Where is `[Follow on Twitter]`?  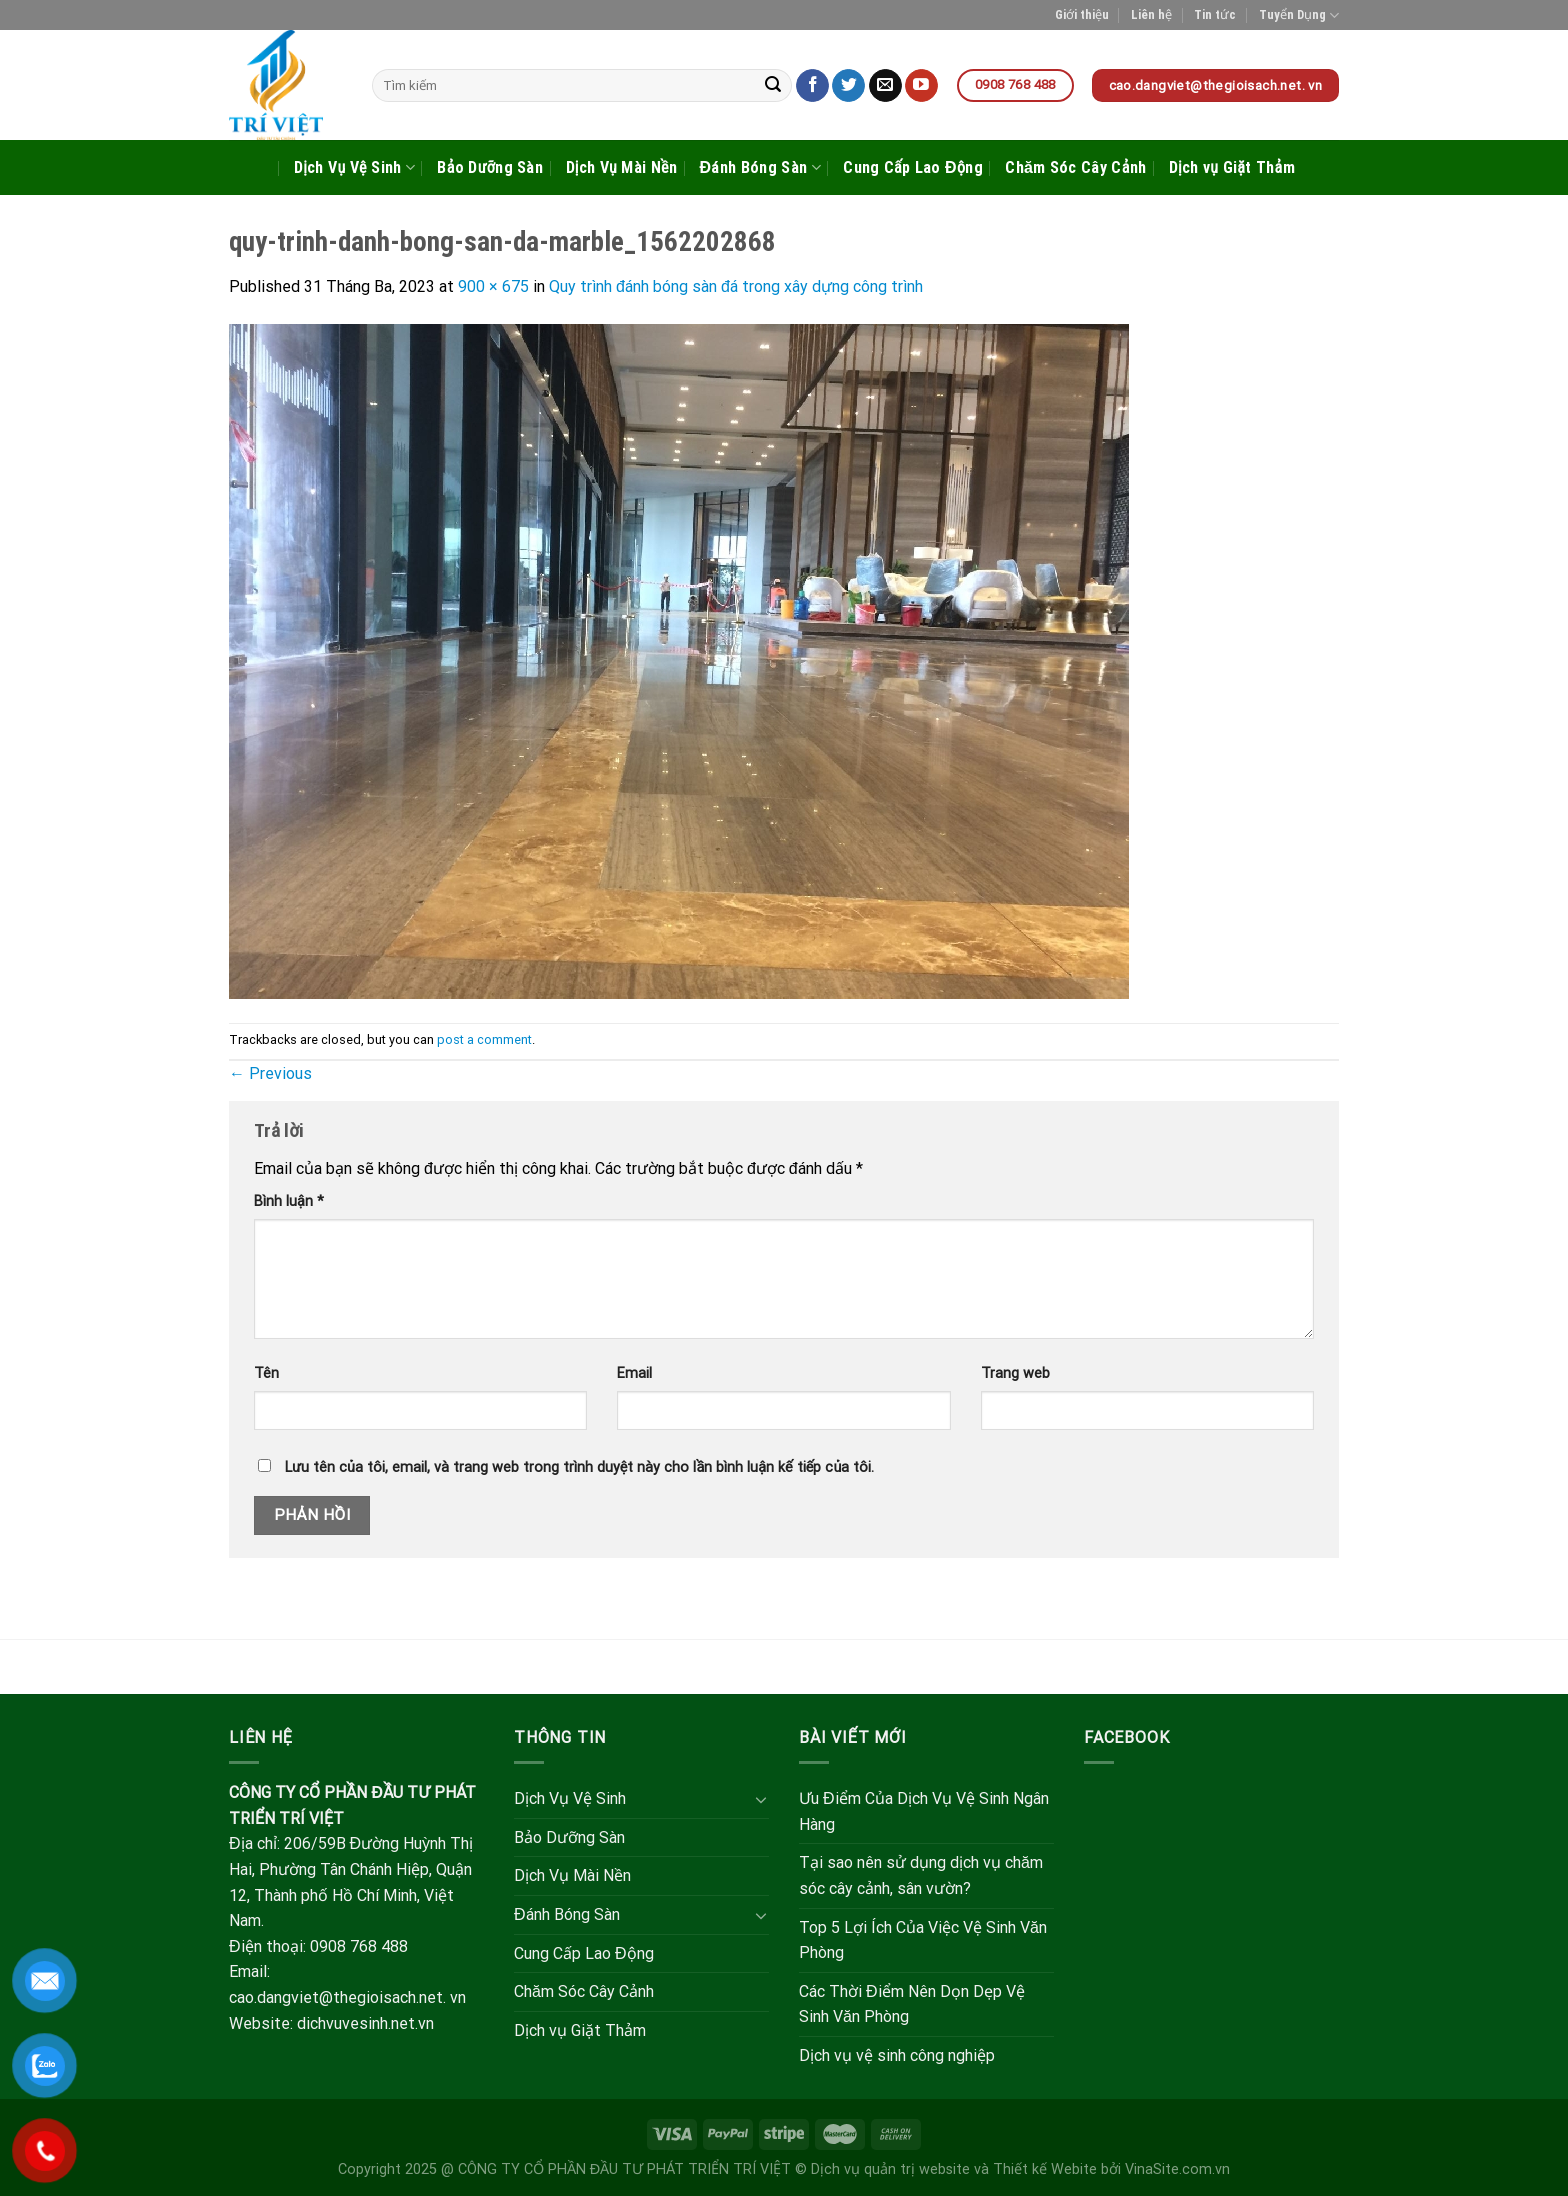 [Follow on Twitter] is located at coordinates (848, 86).